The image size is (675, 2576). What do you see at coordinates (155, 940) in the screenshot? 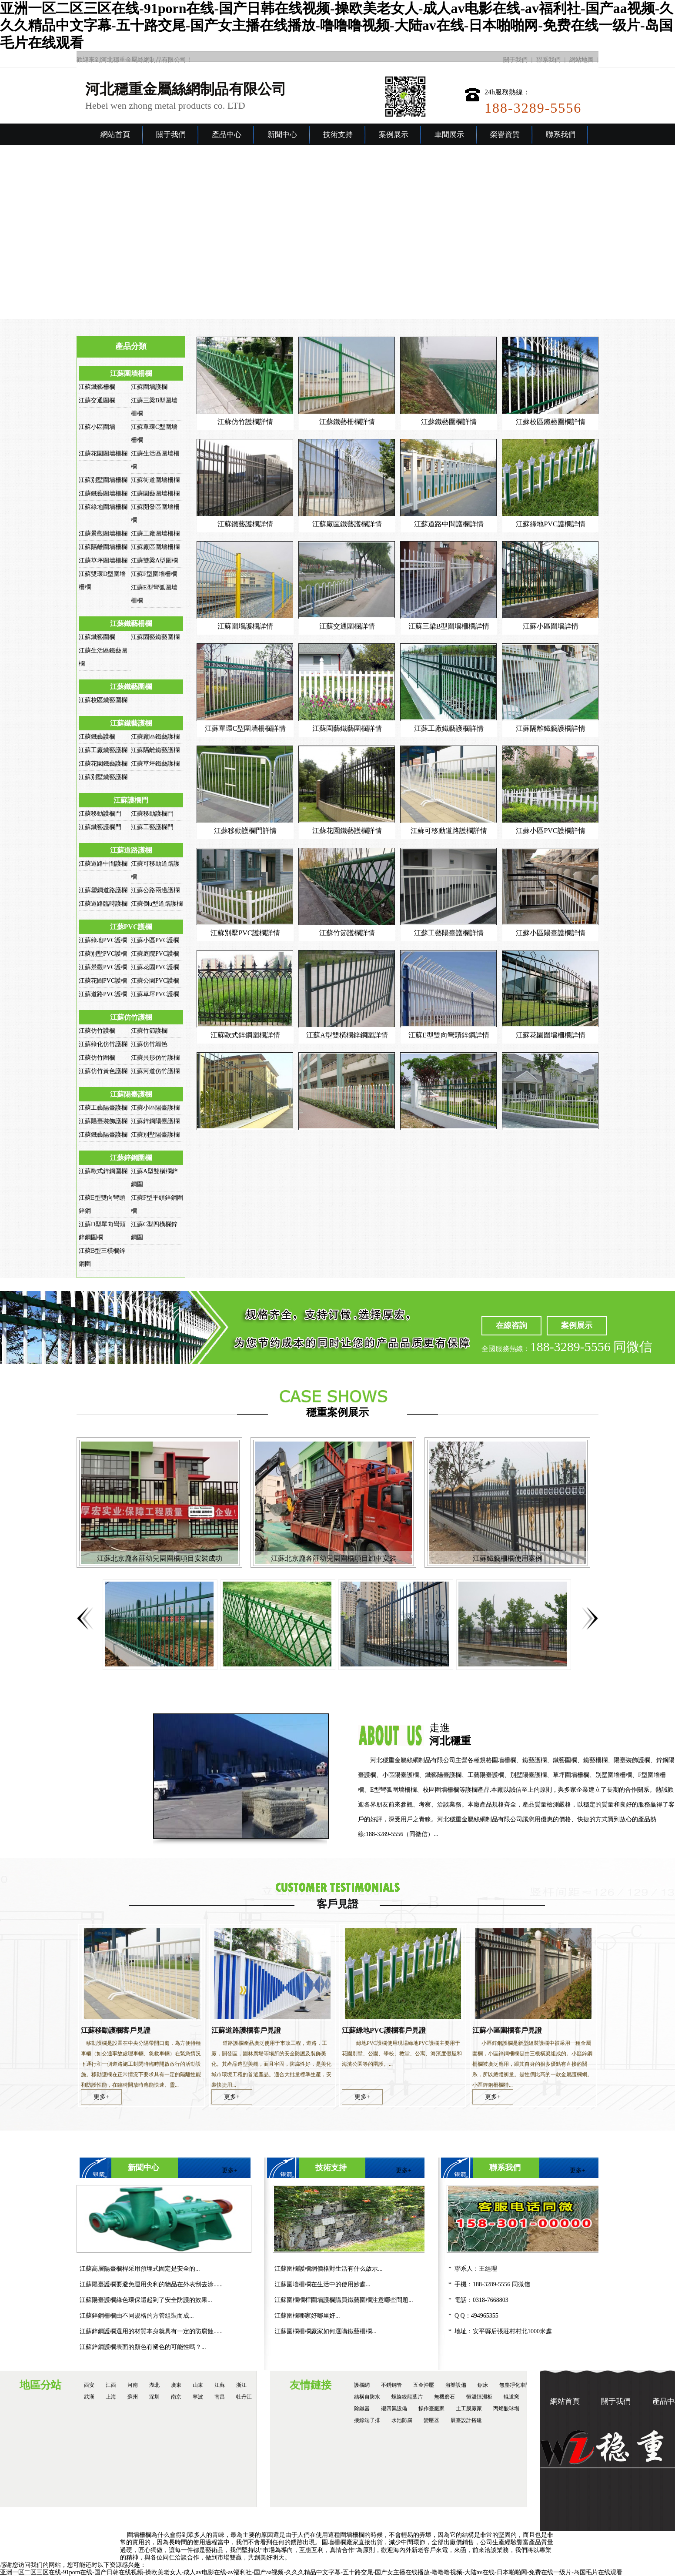
I see `江蘇小區PVC護欄` at bounding box center [155, 940].